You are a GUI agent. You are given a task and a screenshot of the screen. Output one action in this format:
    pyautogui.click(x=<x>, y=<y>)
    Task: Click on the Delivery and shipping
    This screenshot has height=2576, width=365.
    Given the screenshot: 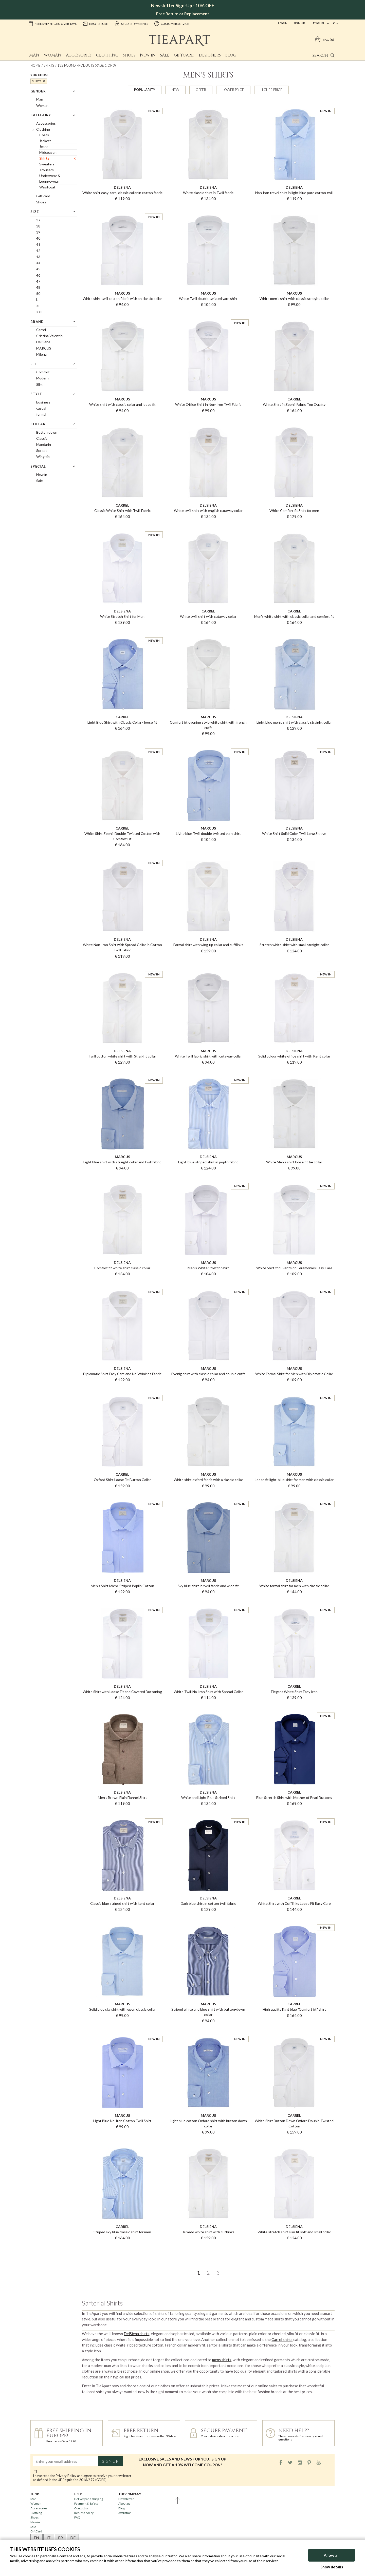 What is the action you would take?
    pyautogui.click(x=88, y=2499)
    